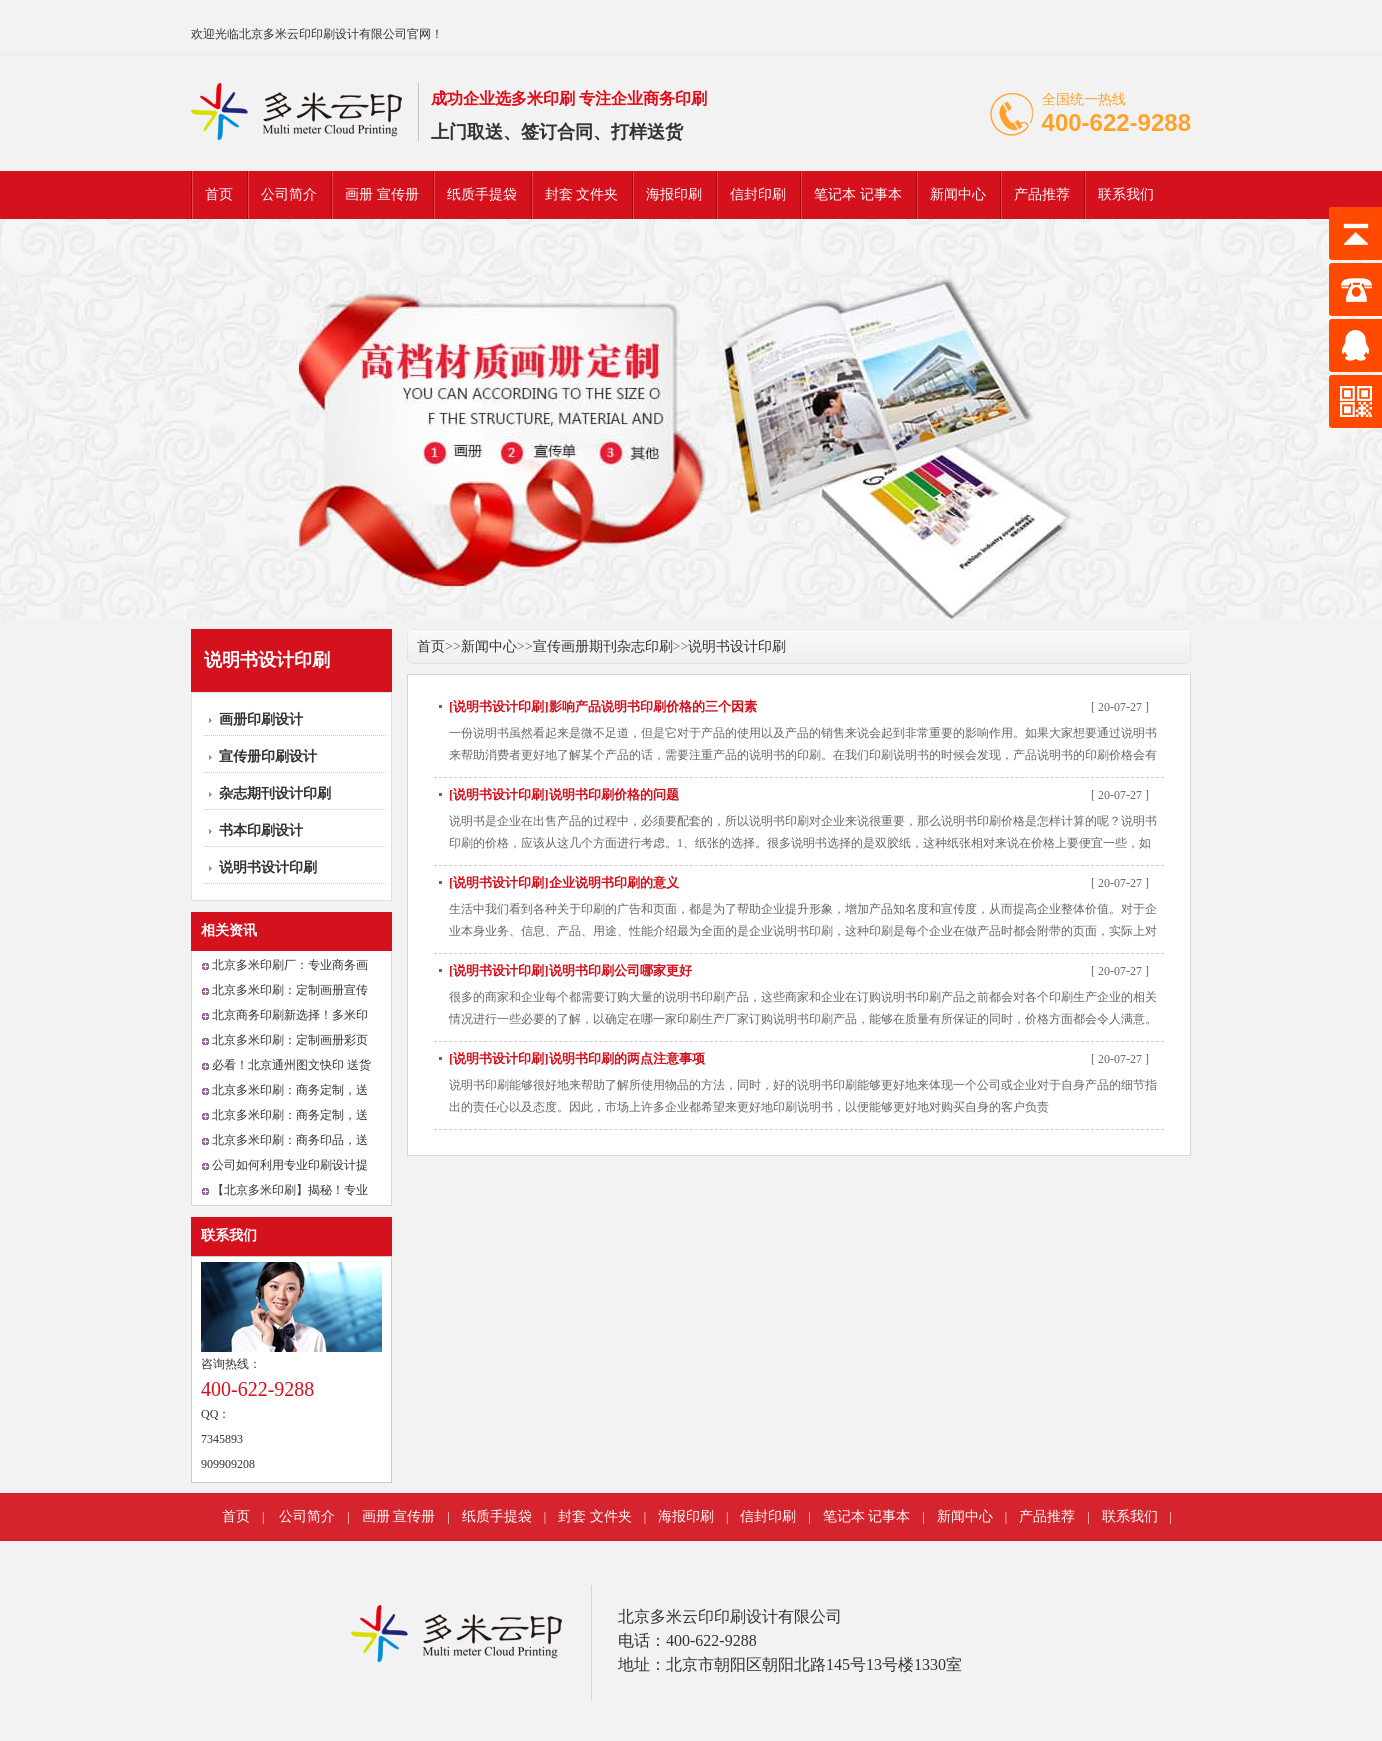 The width and height of the screenshot is (1382, 1741). I want to click on 笔记本 记事本, so click(858, 194).